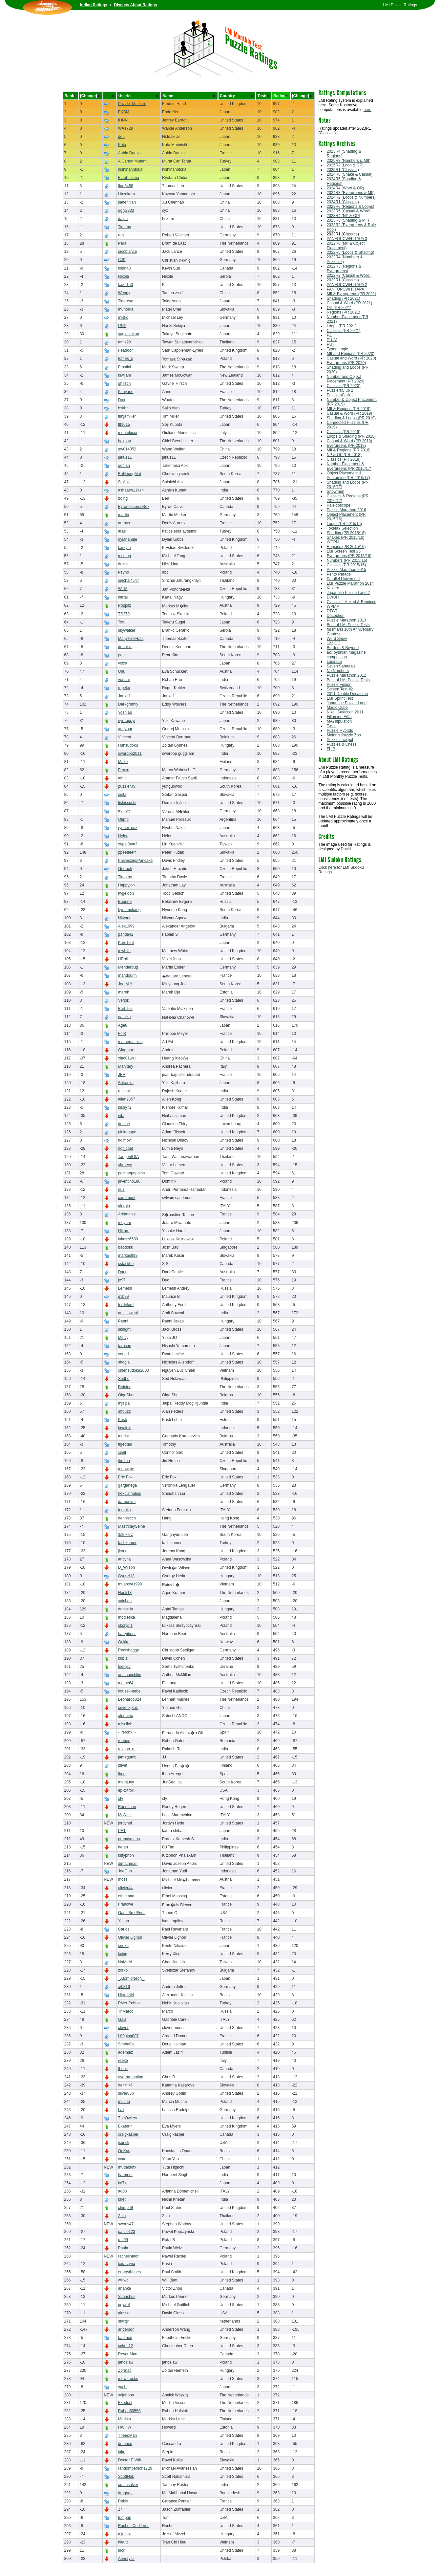  What do you see at coordinates (121, 2109) in the screenshot?
I see `Lali` at bounding box center [121, 2109].